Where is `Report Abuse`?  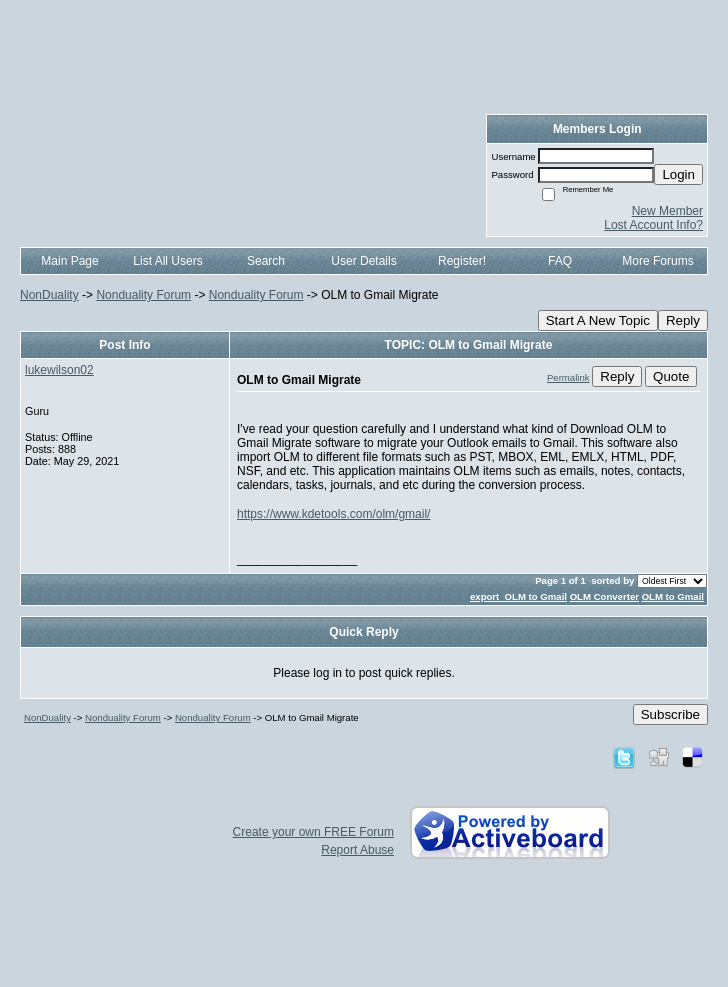 Report Abuse is located at coordinates (357, 850).